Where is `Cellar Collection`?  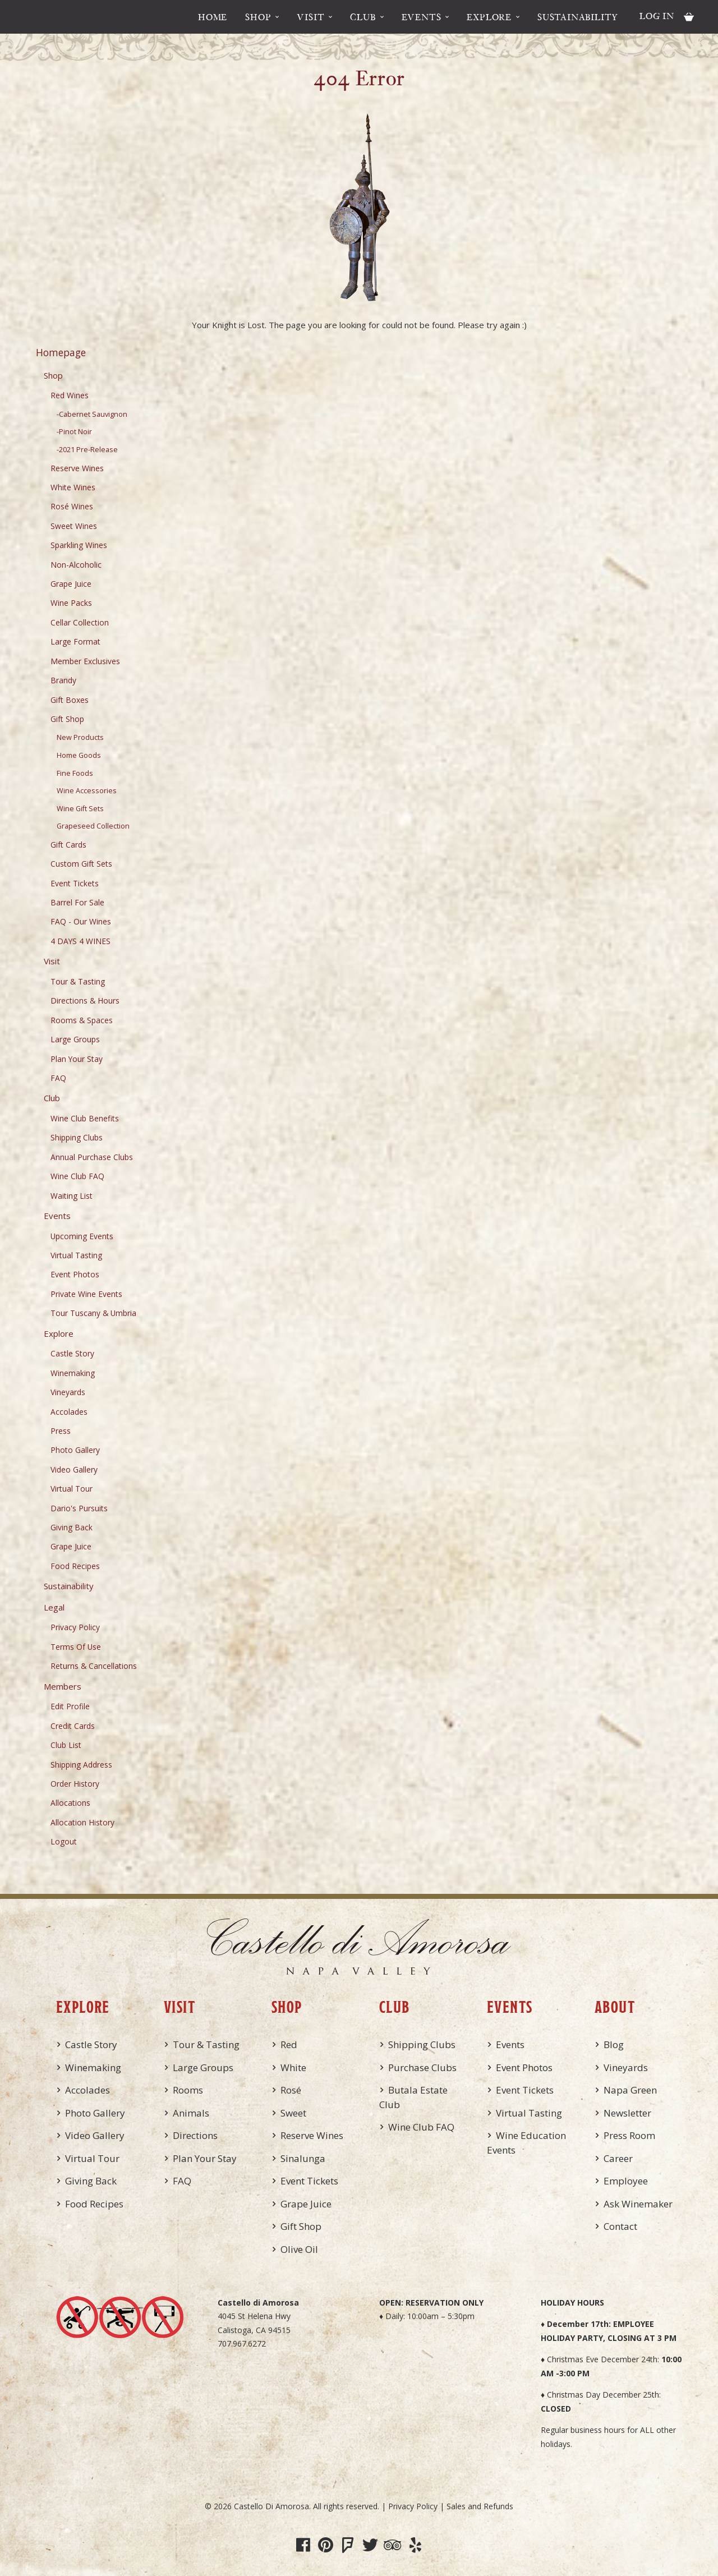
Cellar Collection is located at coordinates (79, 622).